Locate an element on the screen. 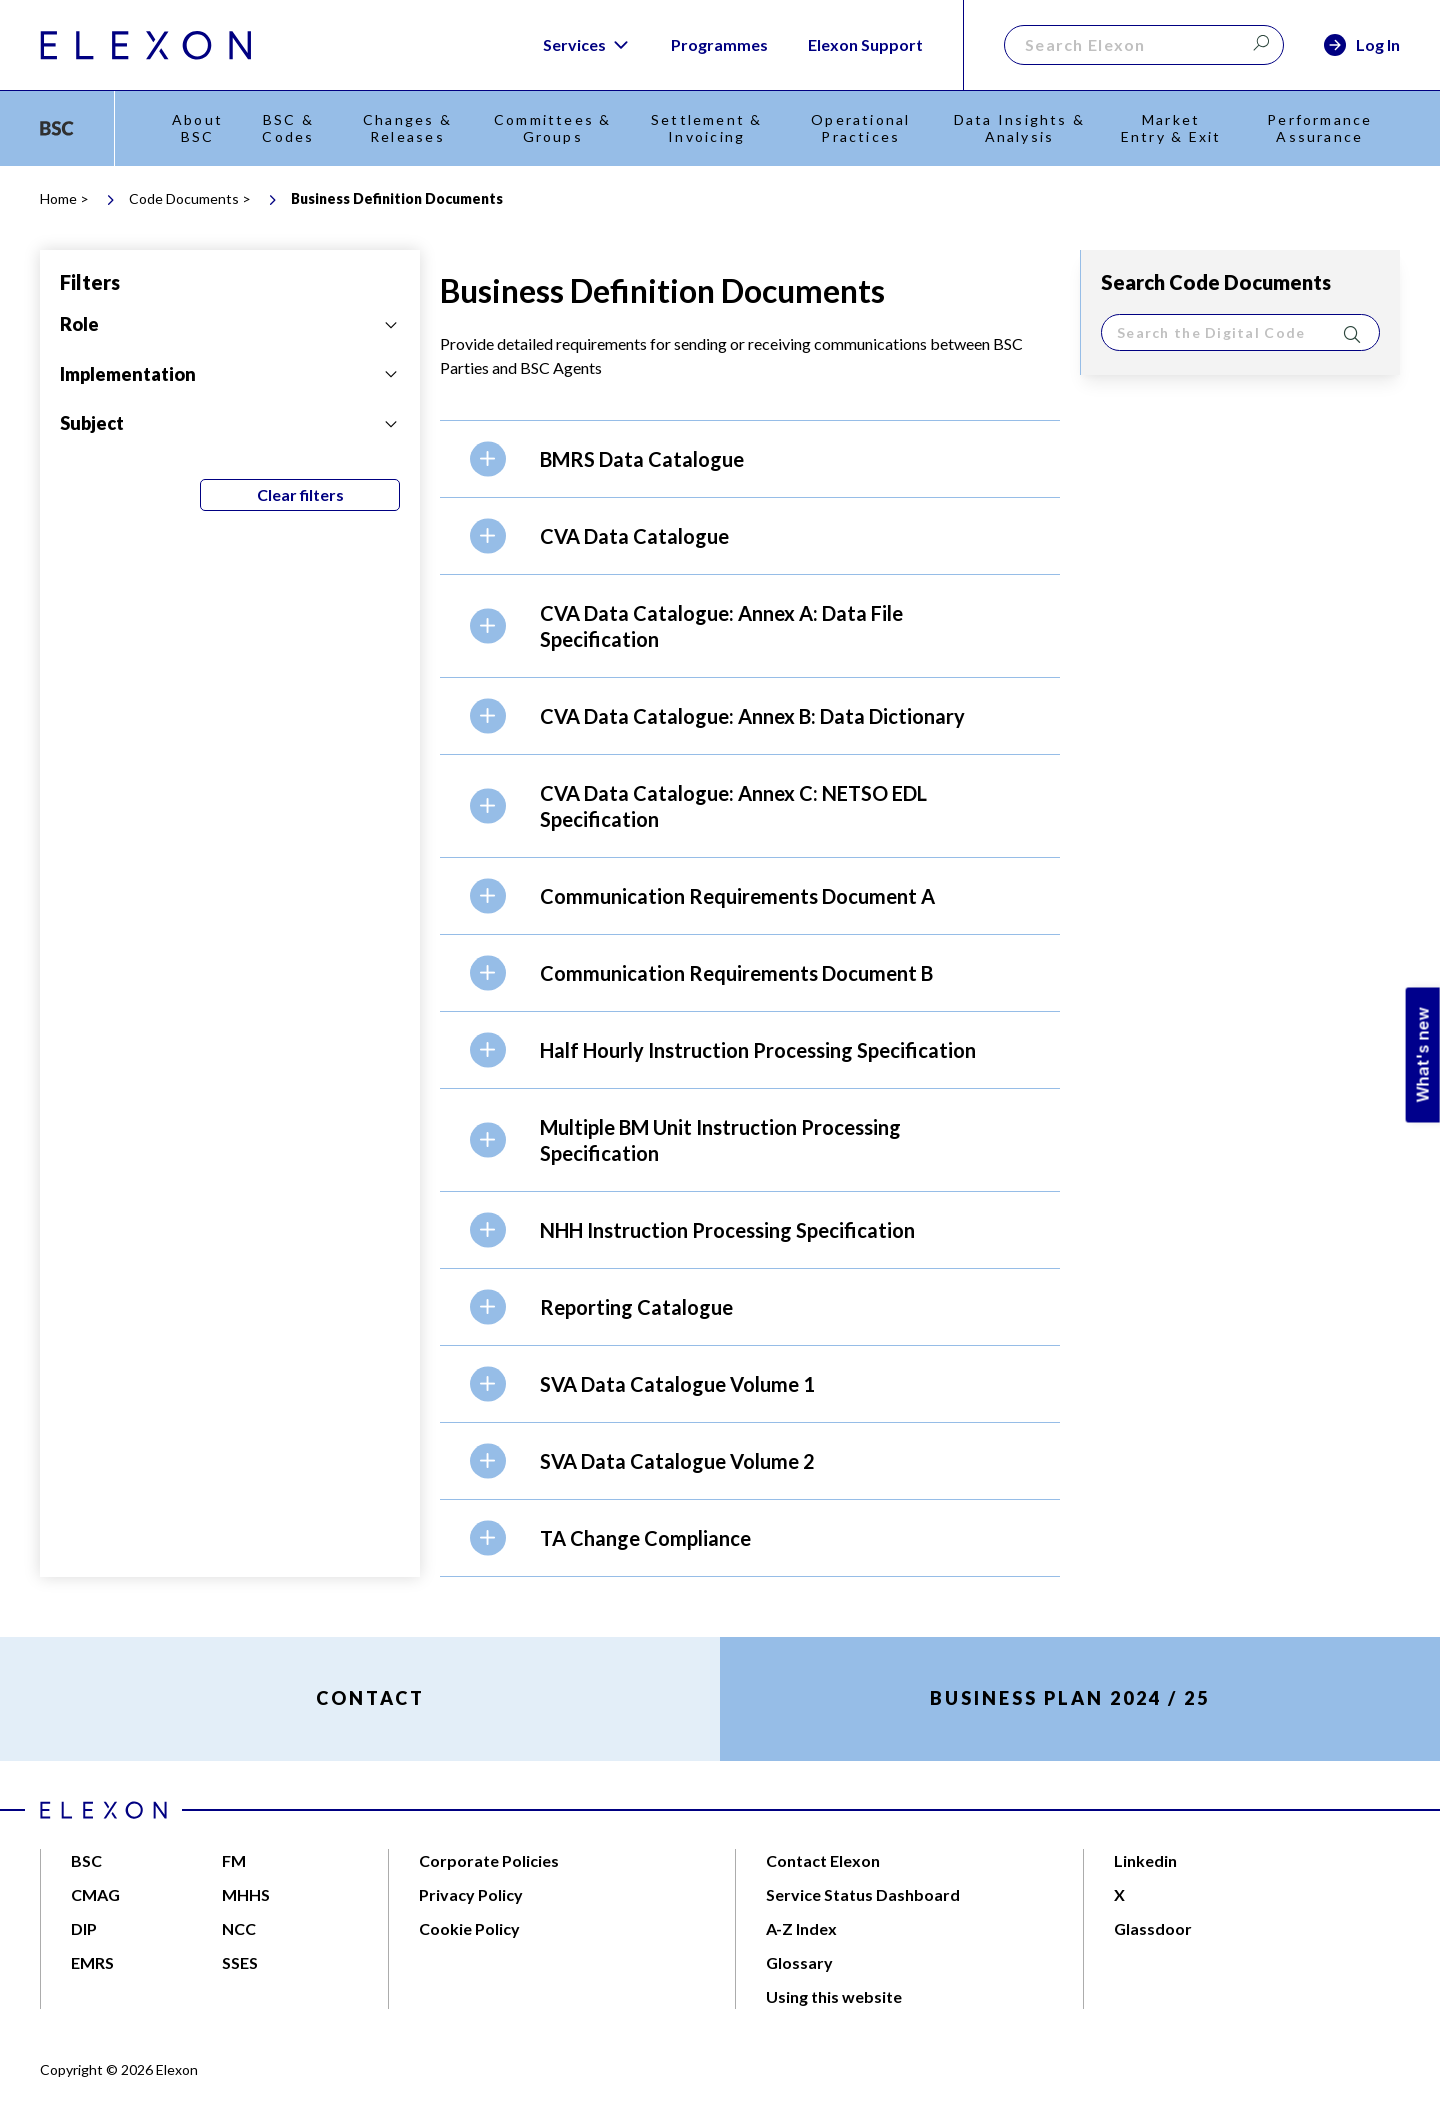 The height and width of the screenshot is (2110, 1440). Changes & Releases is located at coordinates (407, 128).